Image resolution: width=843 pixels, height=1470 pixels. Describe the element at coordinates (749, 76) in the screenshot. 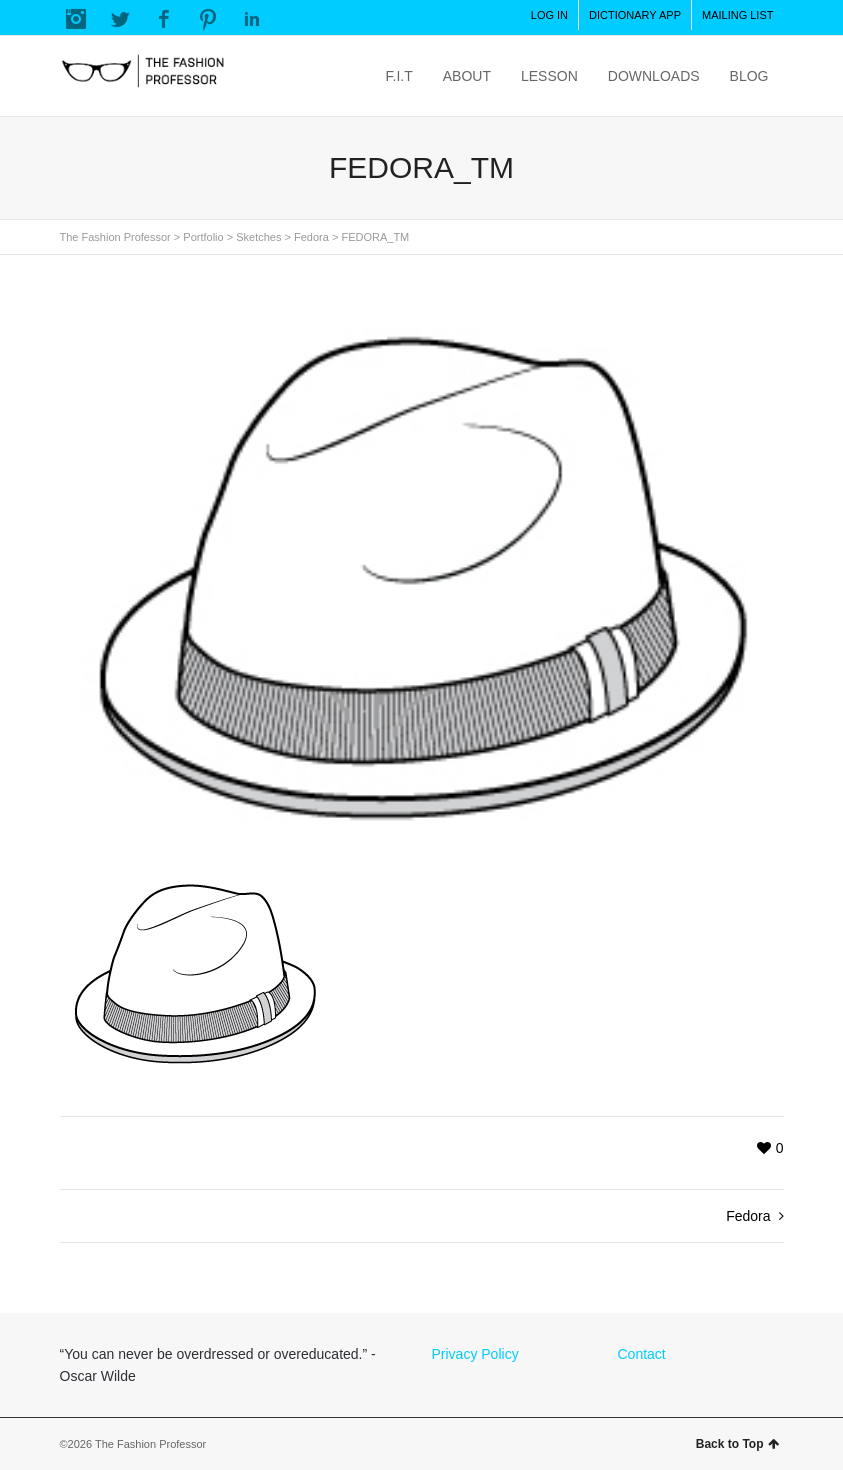

I see `BLOG` at that location.